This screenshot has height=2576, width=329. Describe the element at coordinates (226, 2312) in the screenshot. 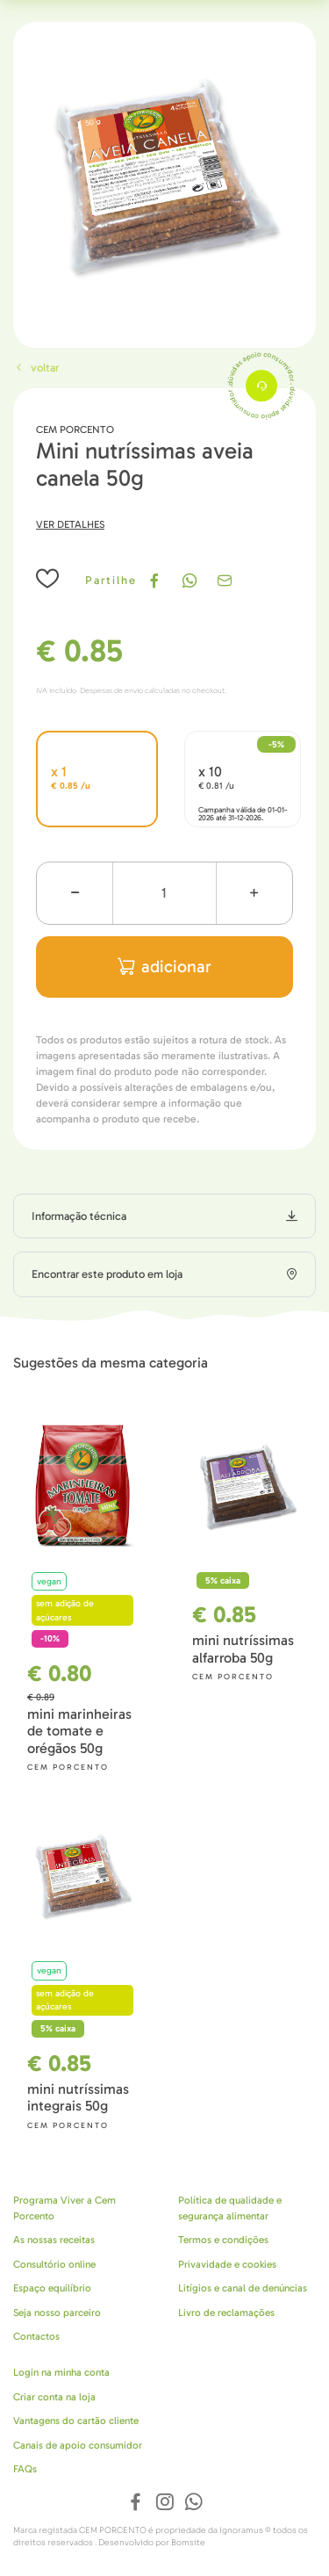

I see `Livro de reclamações` at that location.